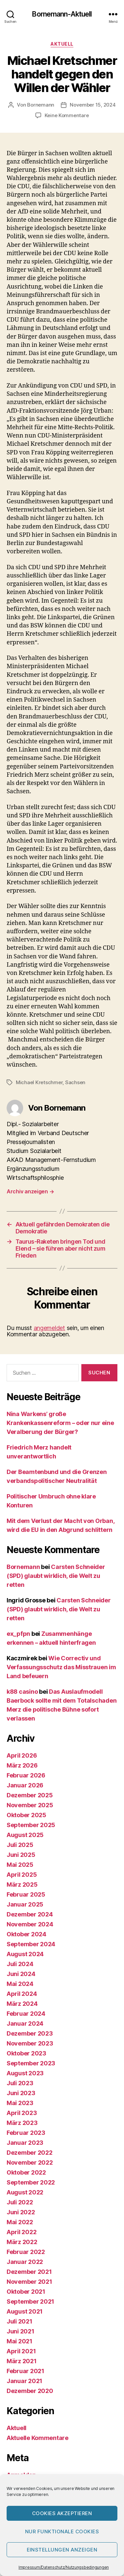 Image resolution: width=124 pixels, height=2576 pixels. What do you see at coordinates (62, 2550) in the screenshot?
I see `Einstellungen anzeigen` at bounding box center [62, 2550].